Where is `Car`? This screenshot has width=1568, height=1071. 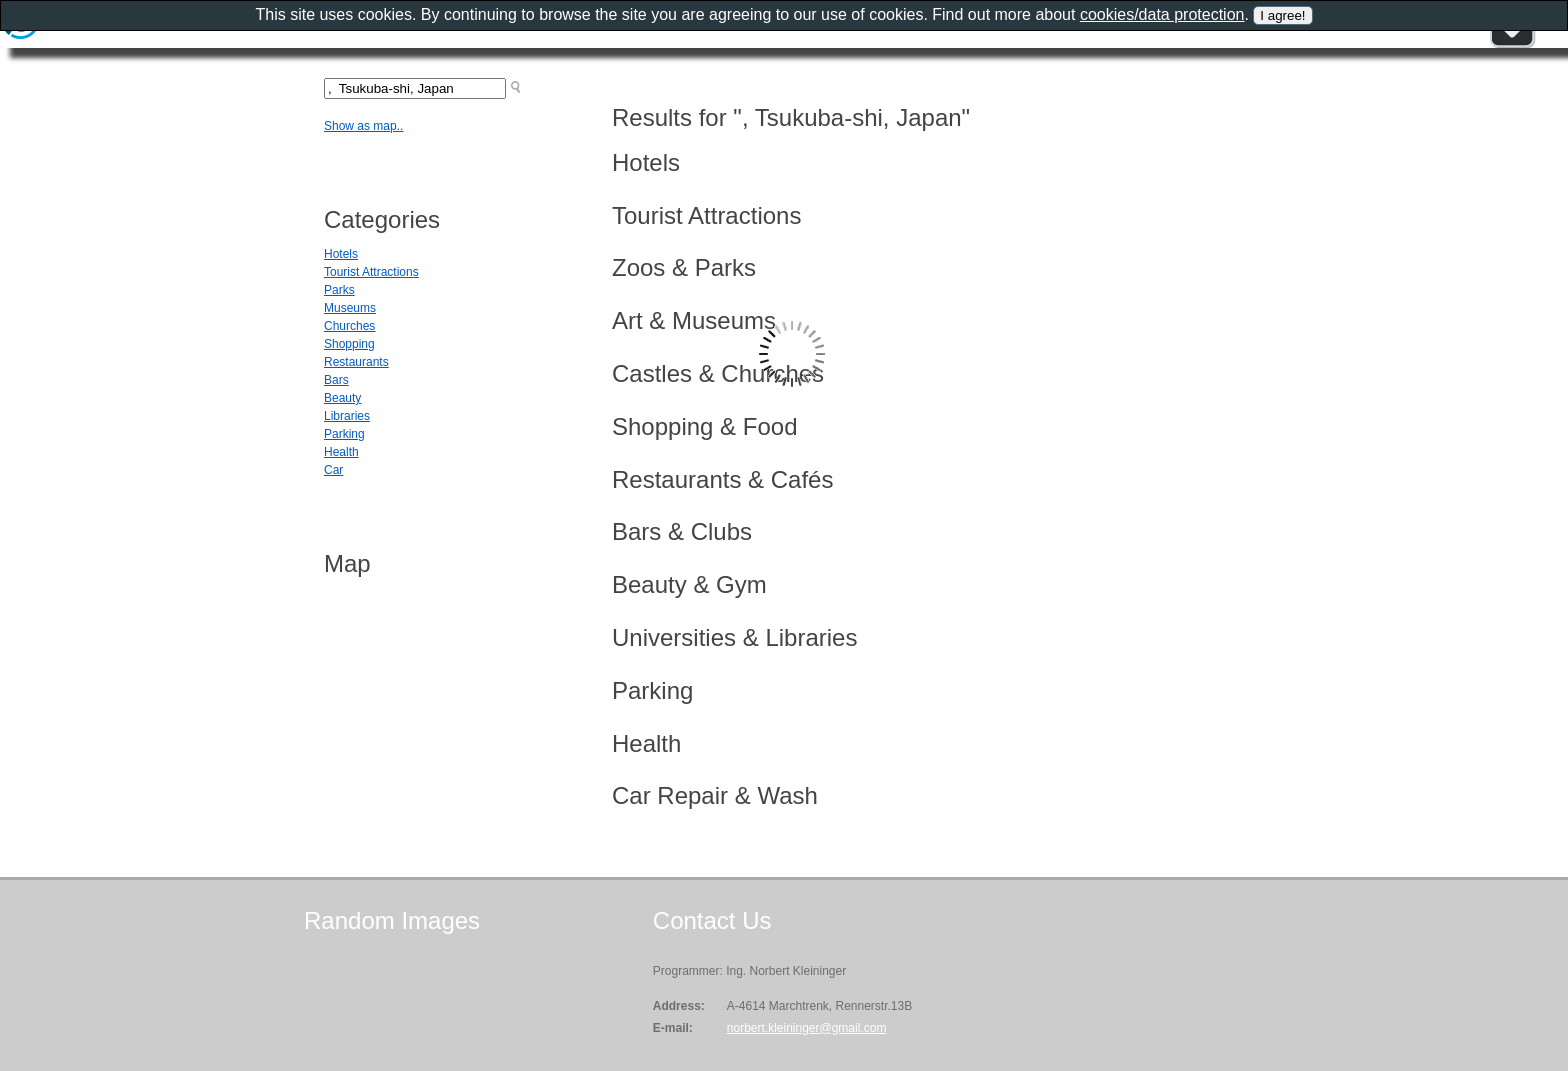
Car is located at coordinates (333, 470).